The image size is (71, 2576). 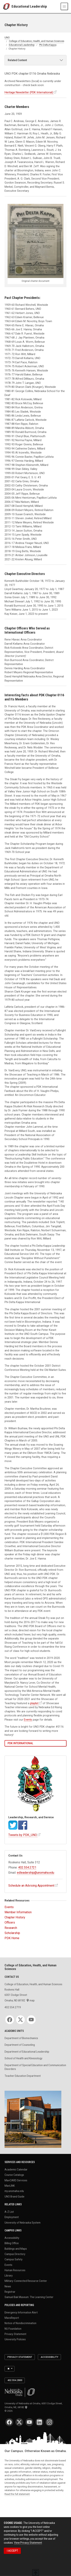 I want to click on Phi Delta Kappa, so click(x=47, y=44).